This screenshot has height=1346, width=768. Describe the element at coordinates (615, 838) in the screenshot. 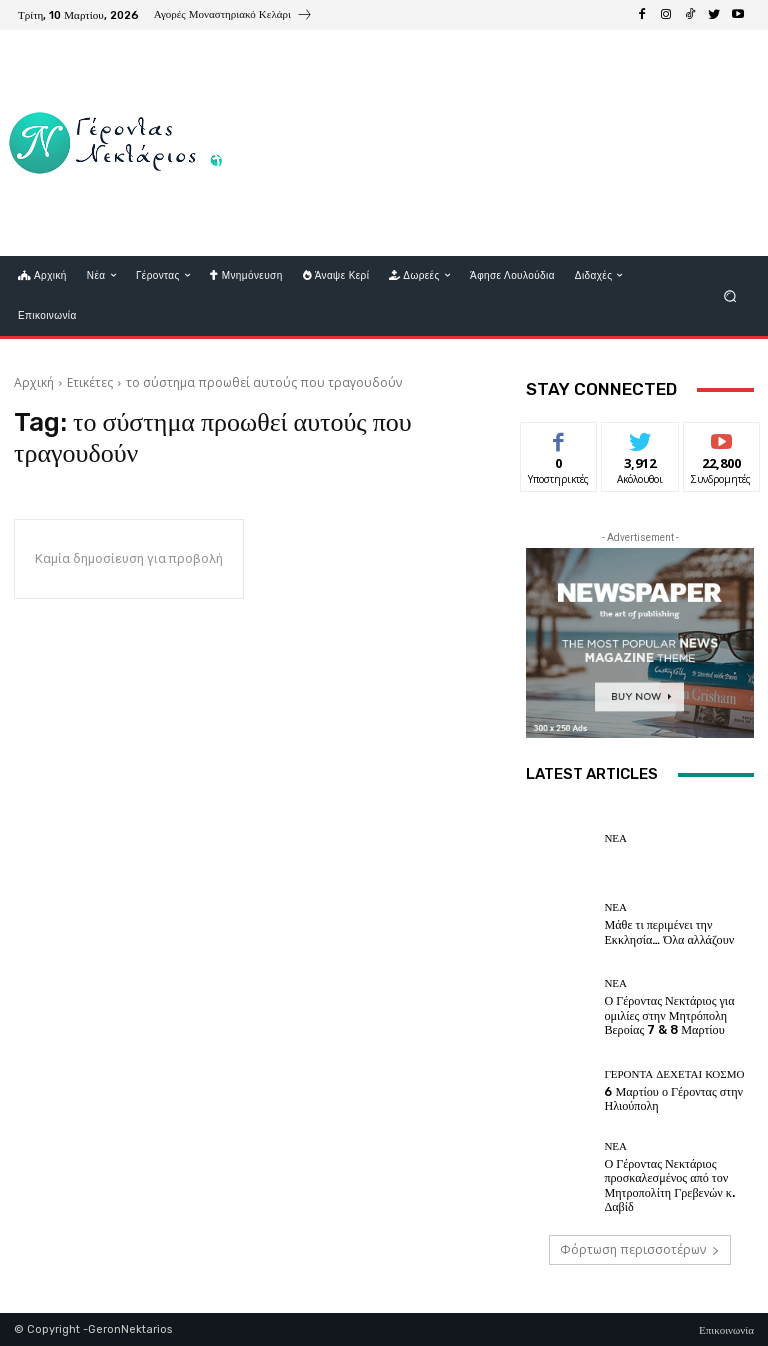

I see `Νέα` at that location.